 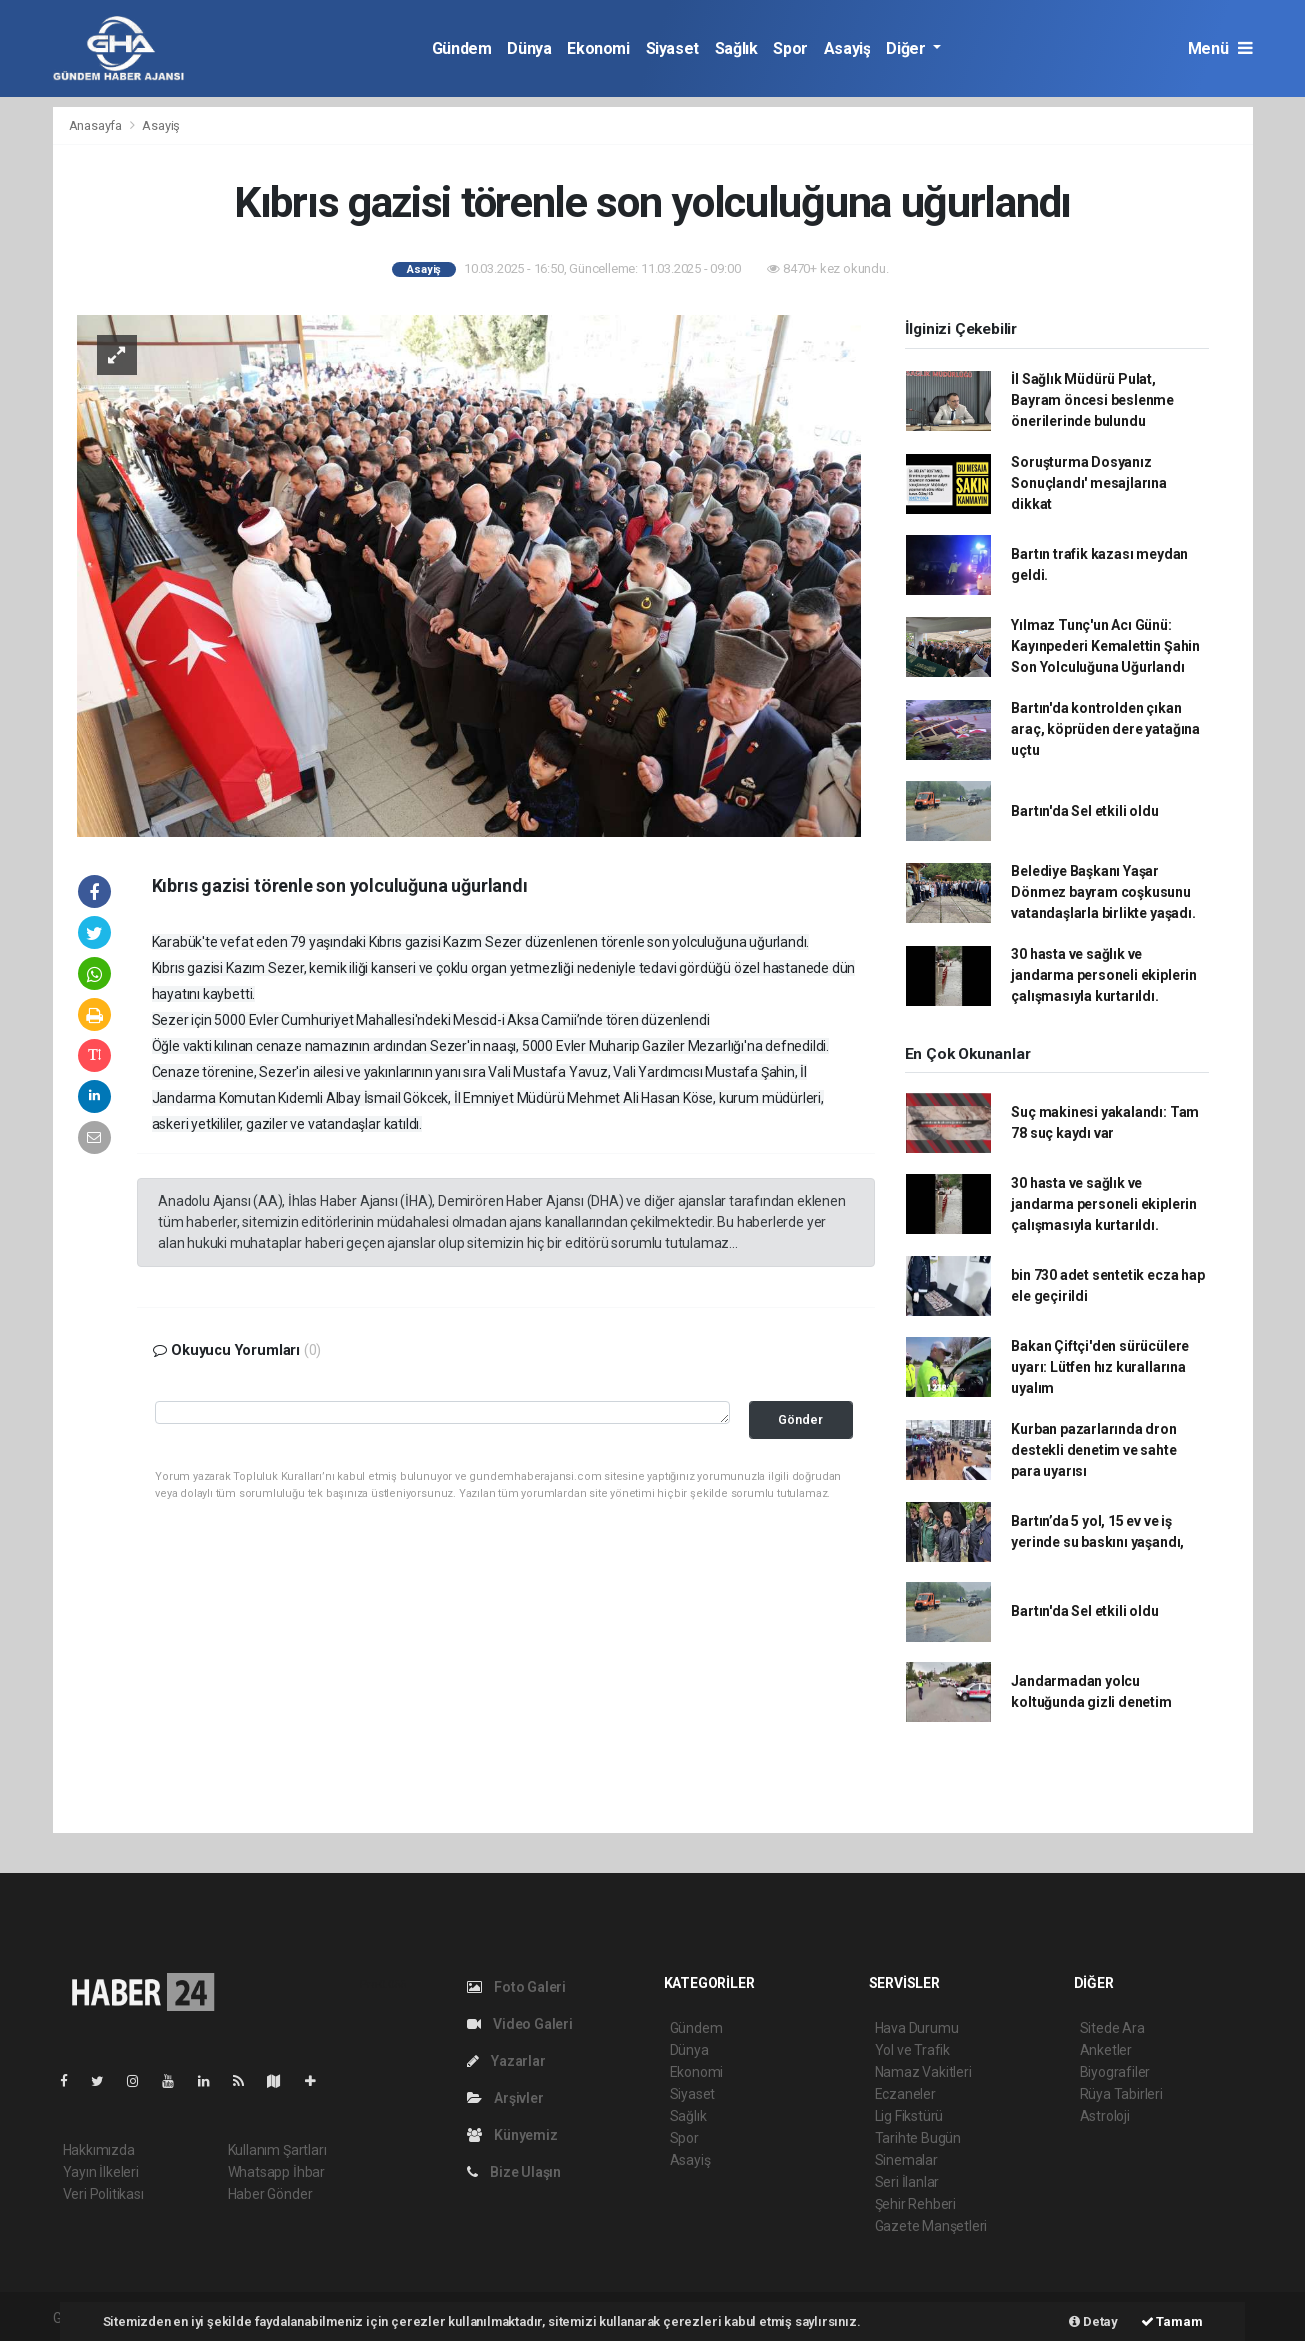 What do you see at coordinates (1106, 2050) in the screenshot?
I see `Anketler` at bounding box center [1106, 2050].